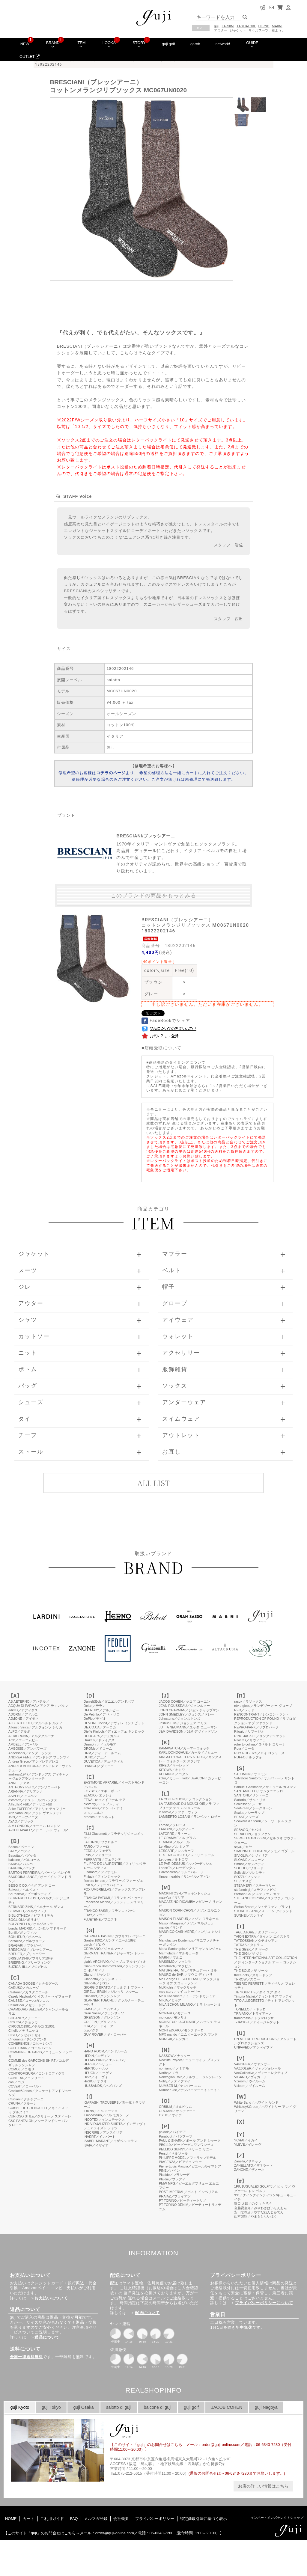  I want to click on STORY, so click(139, 44).